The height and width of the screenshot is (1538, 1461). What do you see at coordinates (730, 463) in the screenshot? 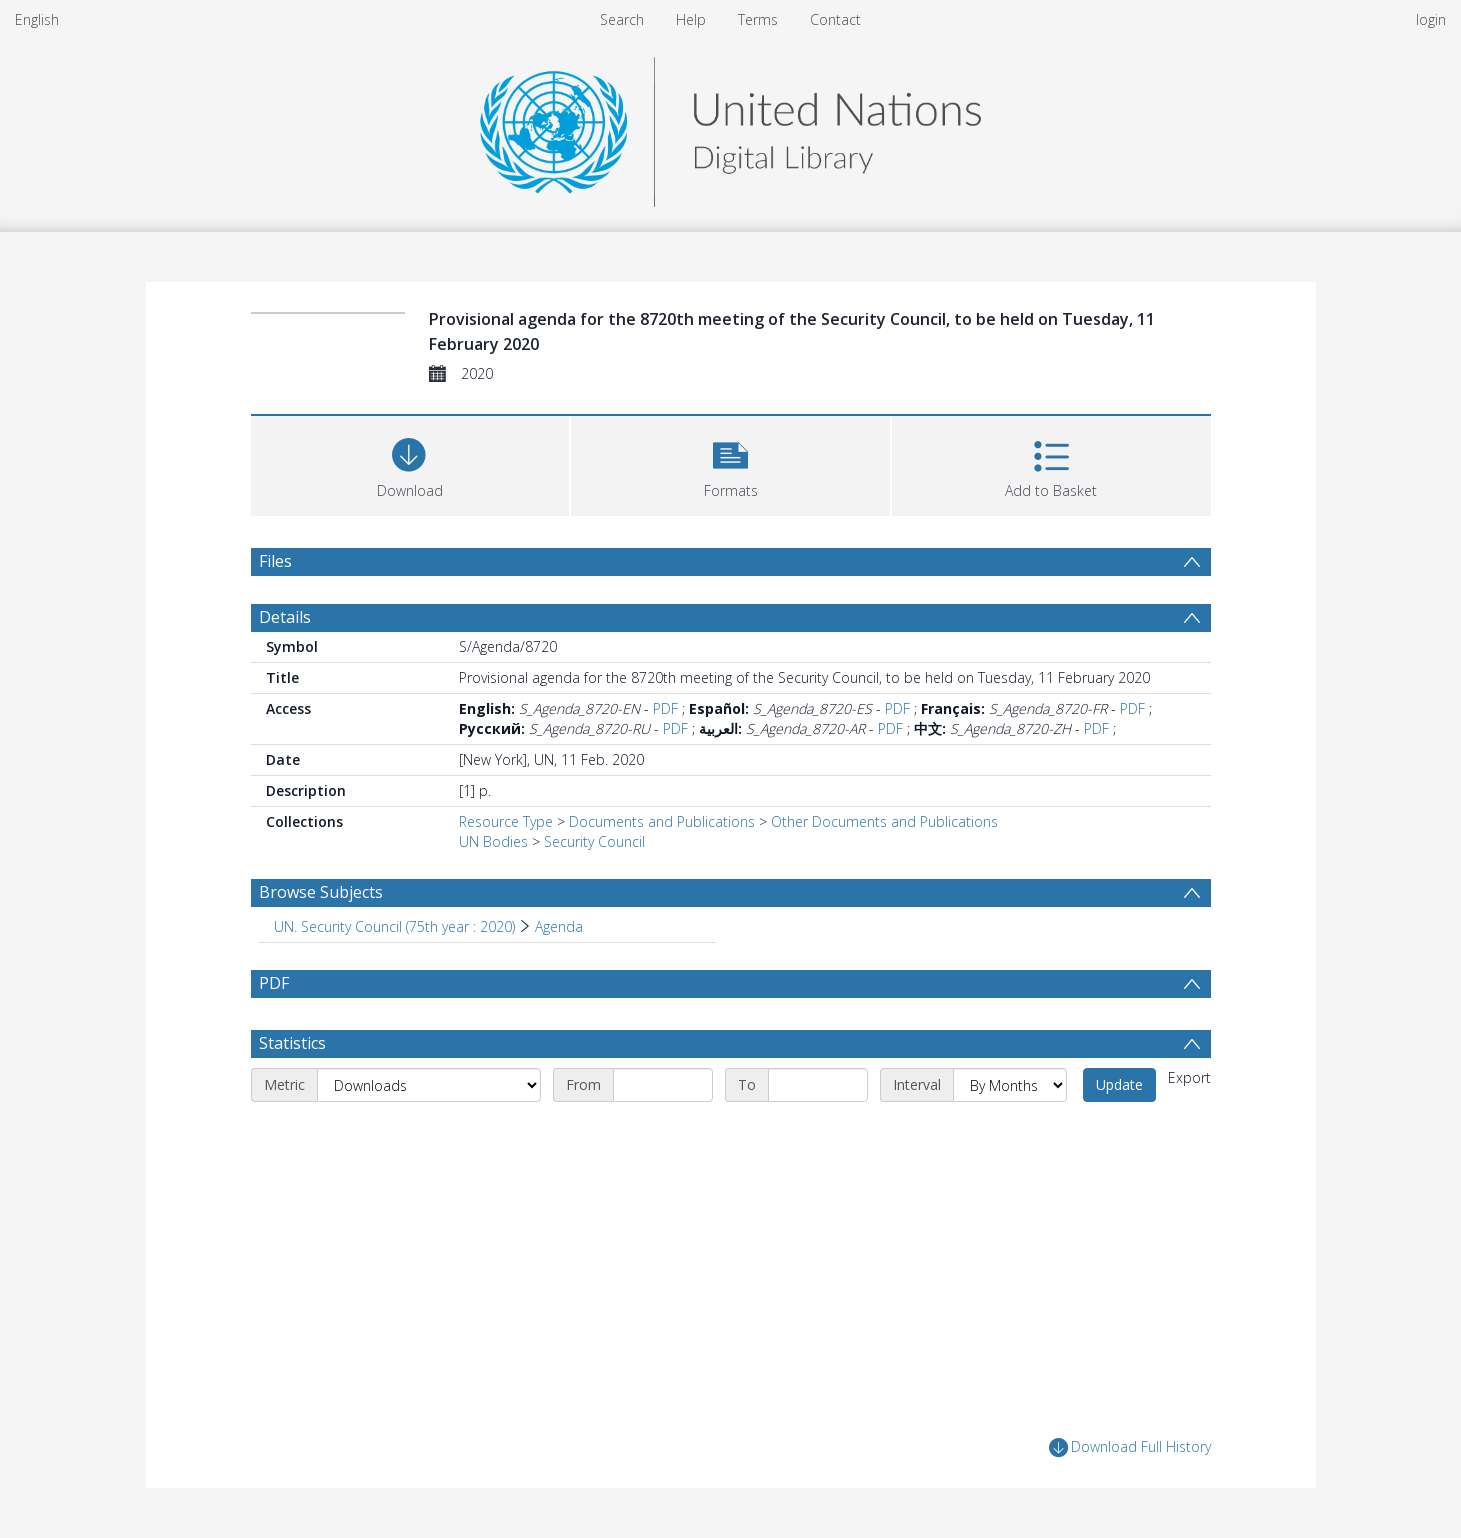
I see `[button]` at bounding box center [730, 463].